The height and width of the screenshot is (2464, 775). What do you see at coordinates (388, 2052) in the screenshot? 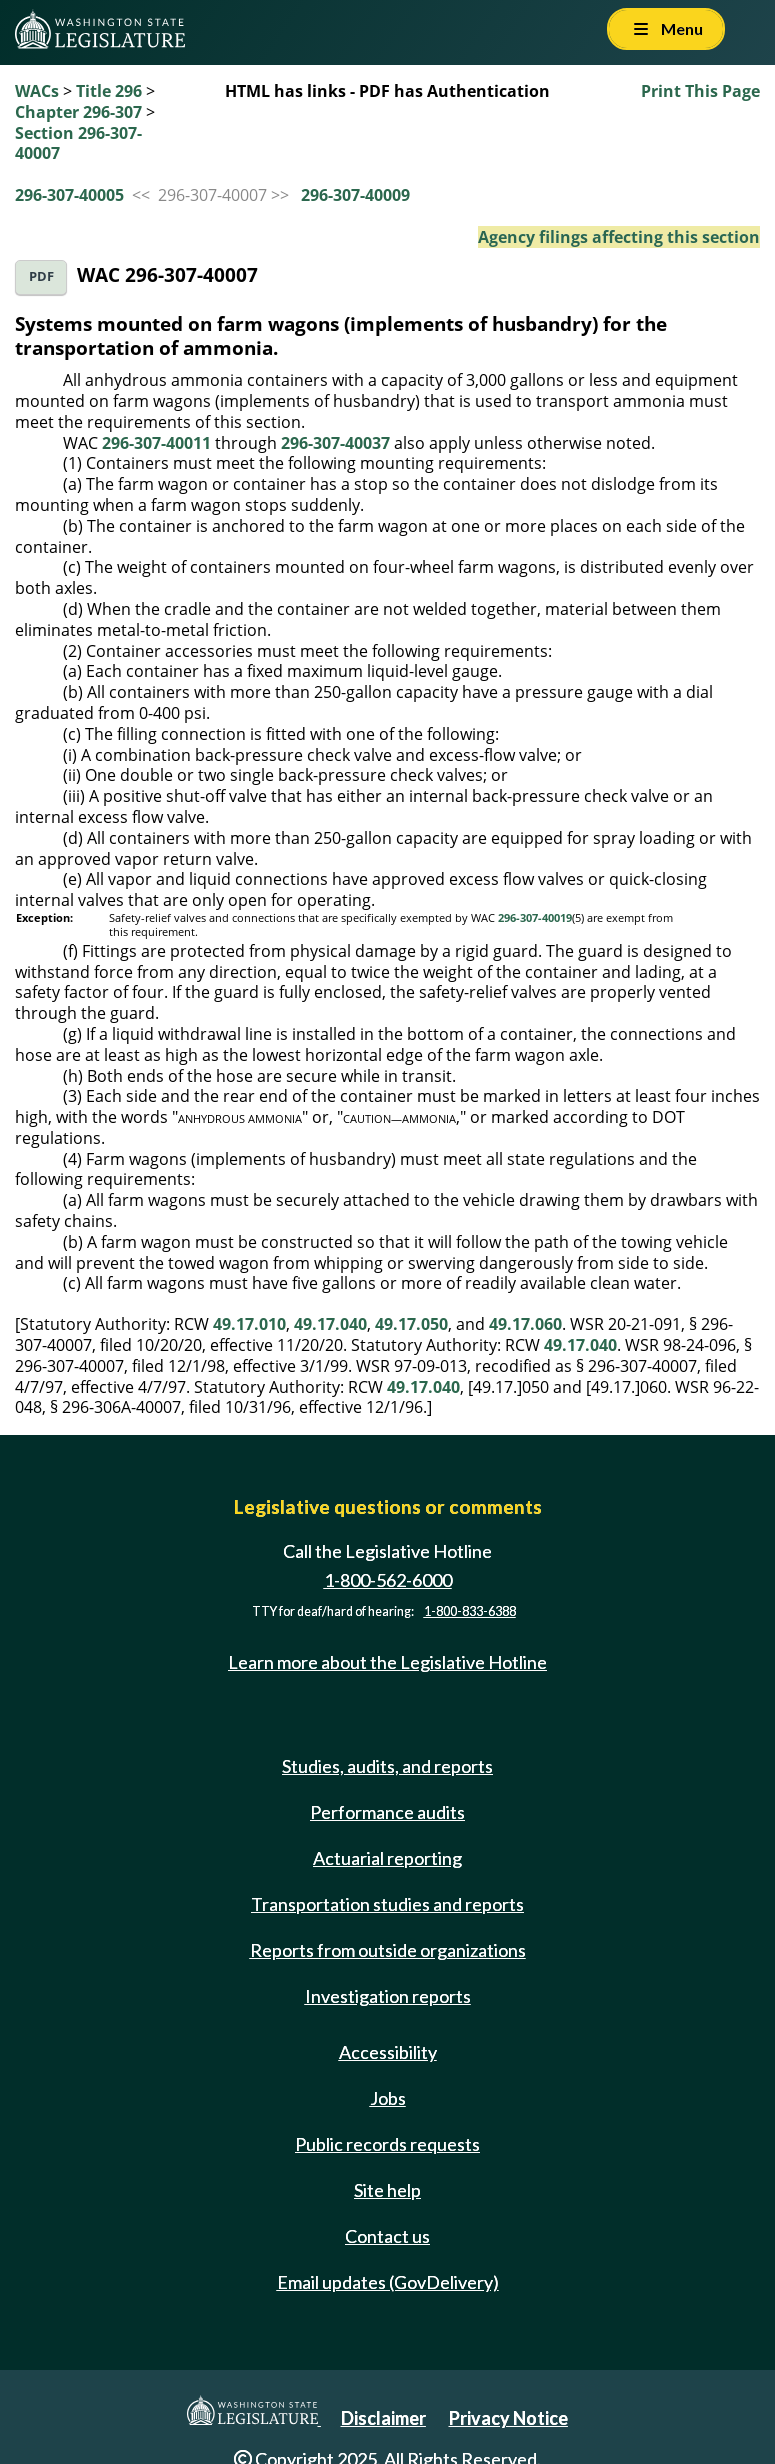
I see `Accessibility` at bounding box center [388, 2052].